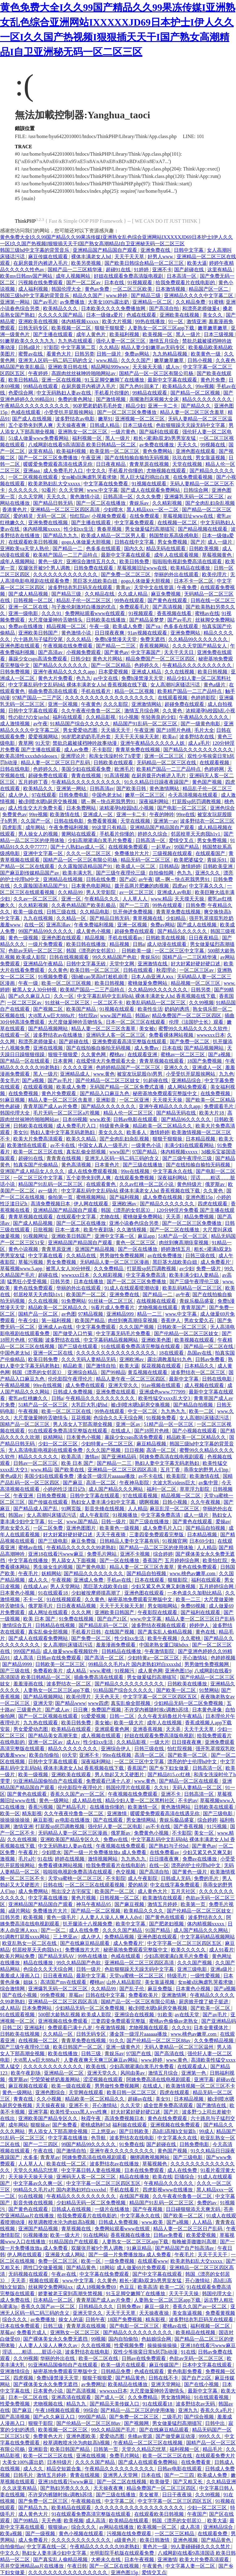 The height and width of the screenshot is (2576, 236). Describe the element at coordinates (149, 2494) in the screenshot. I see `美女被草` at that location.